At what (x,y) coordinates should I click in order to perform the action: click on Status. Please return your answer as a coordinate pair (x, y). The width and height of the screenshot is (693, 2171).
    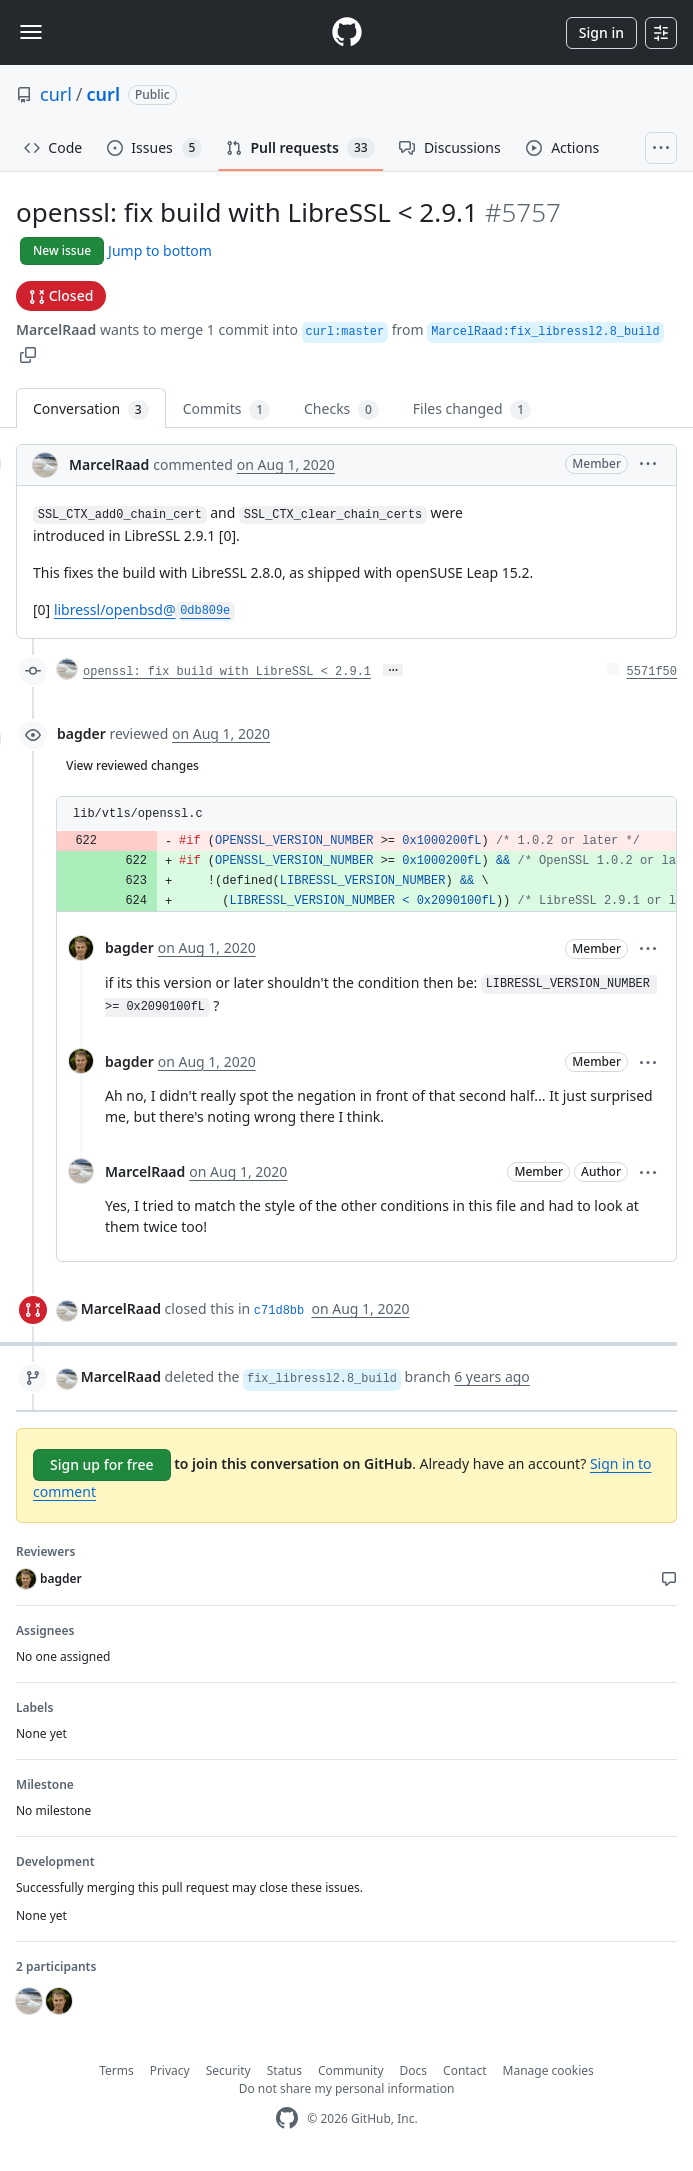
    Looking at the image, I should click on (284, 2070).